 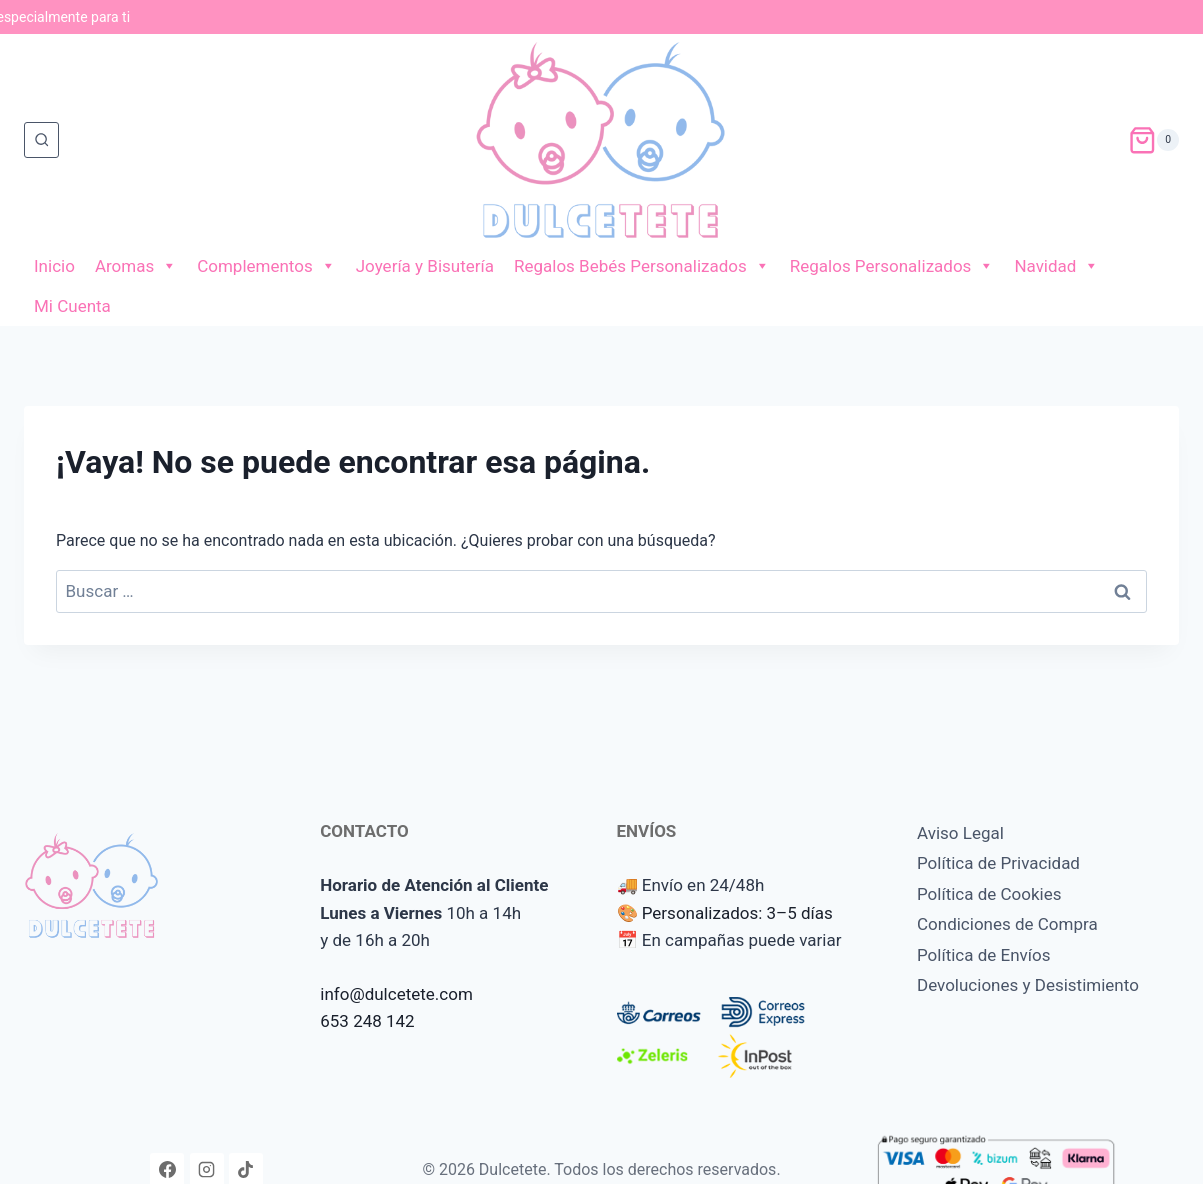 What do you see at coordinates (737, 913) in the screenshot?
I see `Personalizados: 3–5 días` at bounding box center [737, 913].